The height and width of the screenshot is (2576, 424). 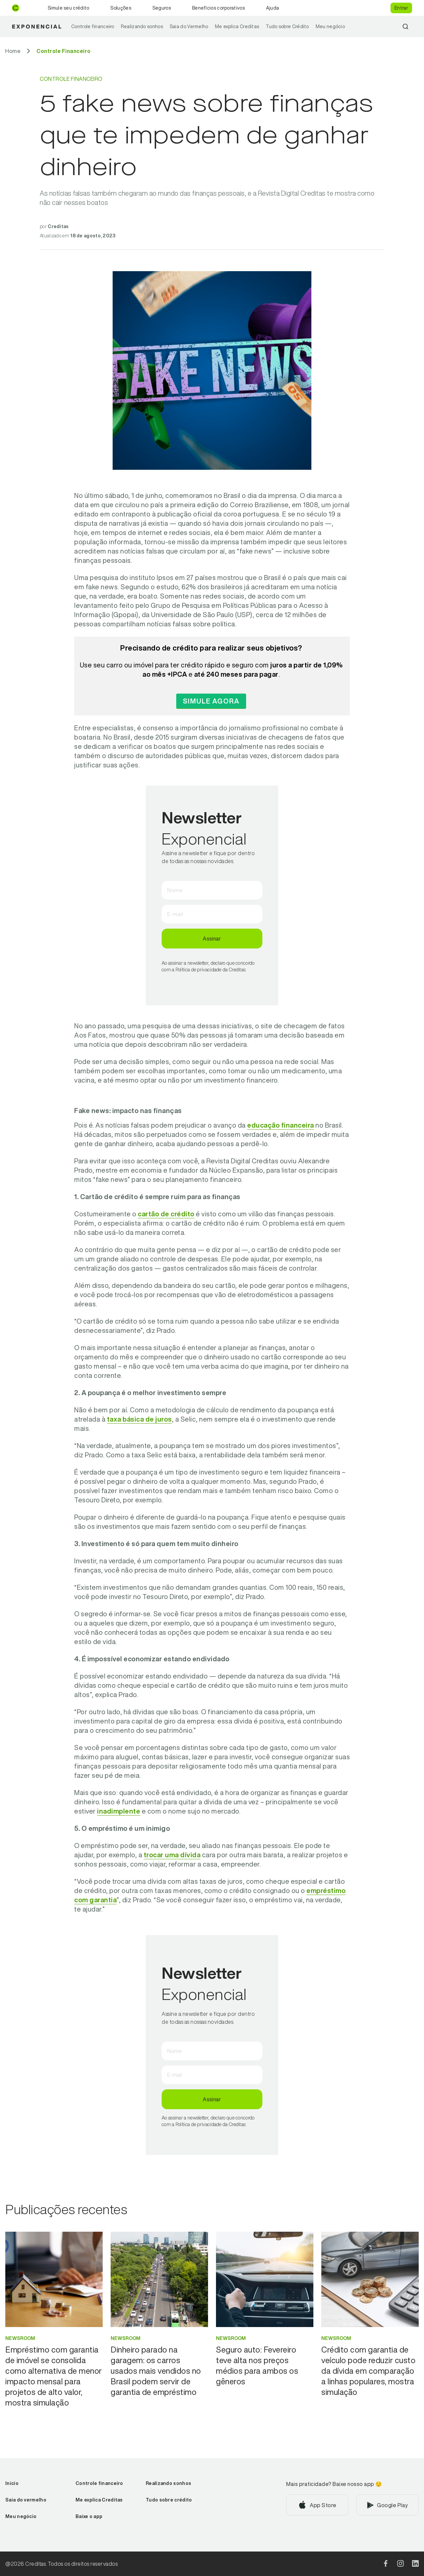 I want to click on Assinar, so click(x=212, y=938).